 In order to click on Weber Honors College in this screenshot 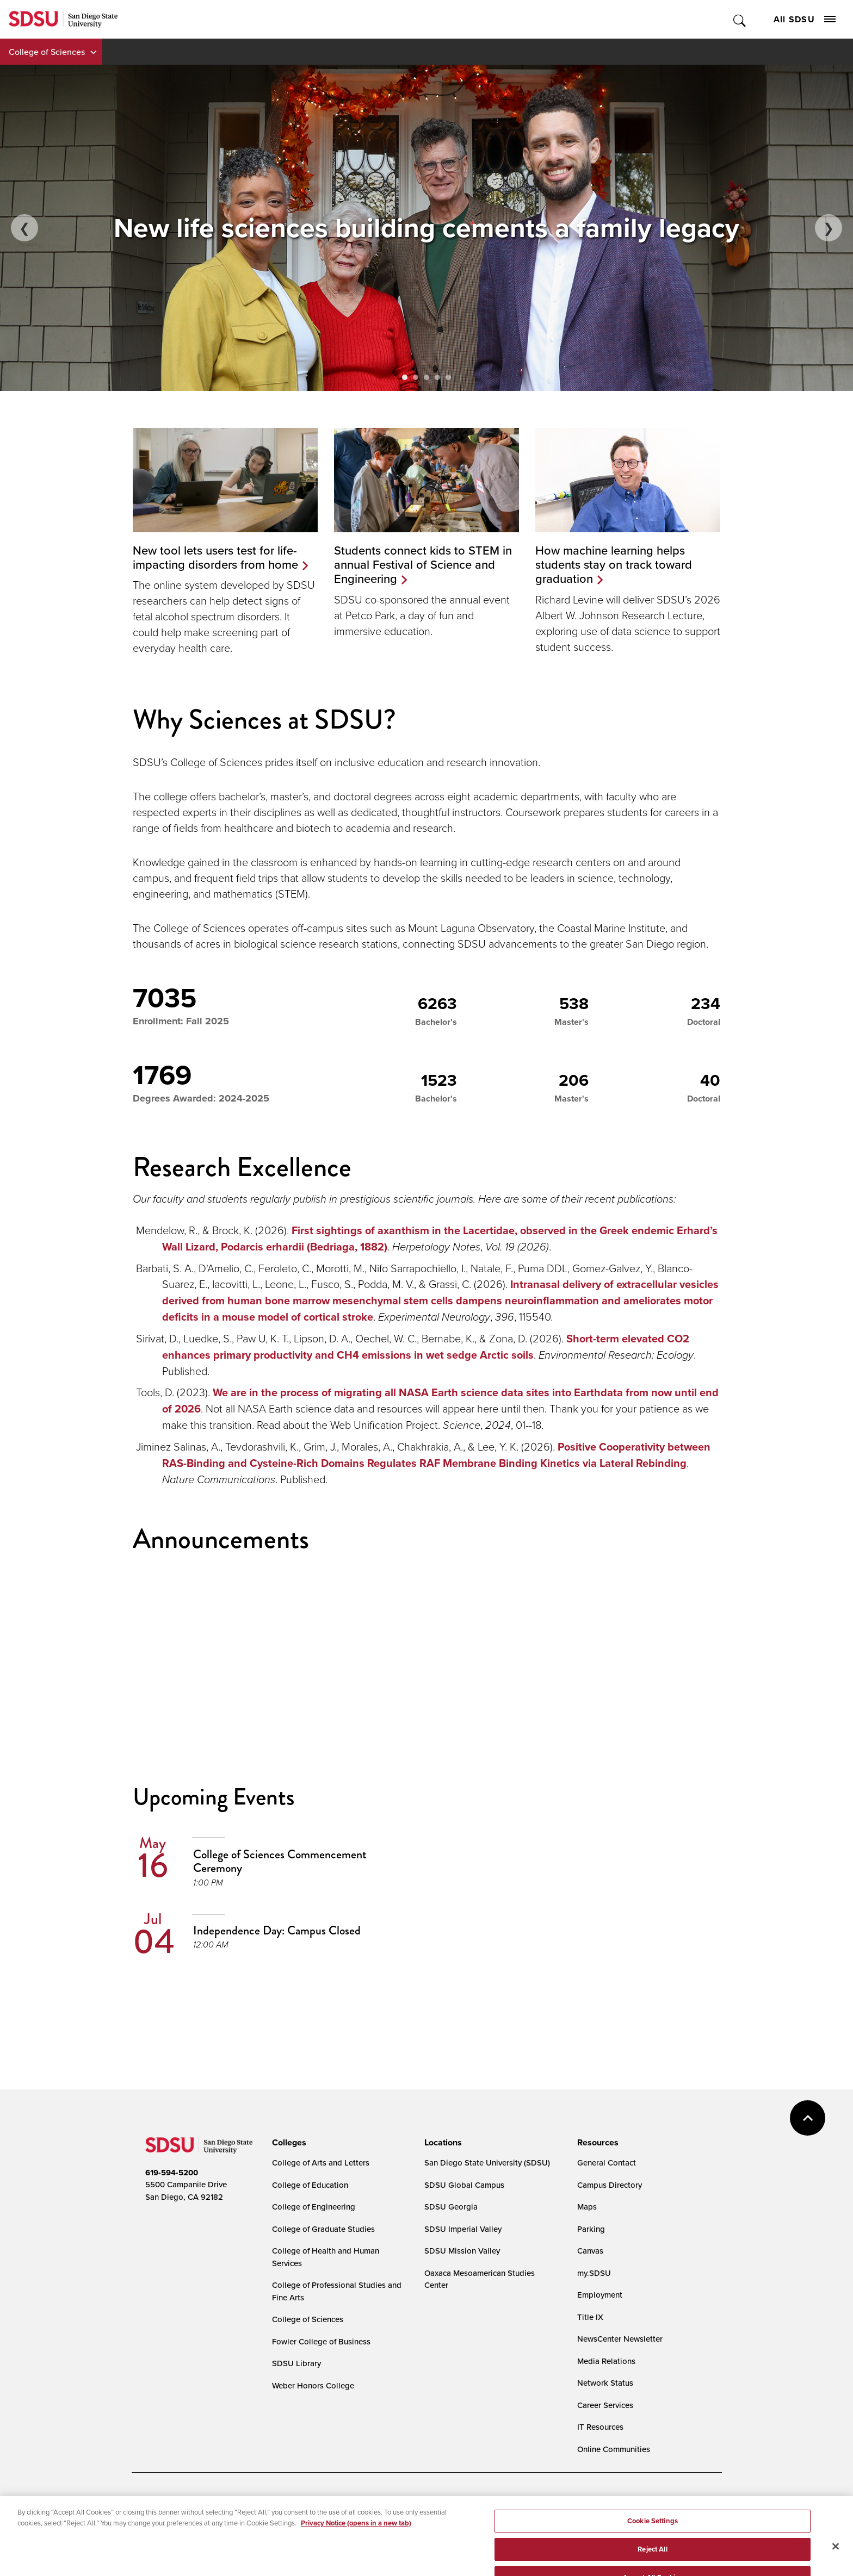, I will do `click(313, 2385)`.